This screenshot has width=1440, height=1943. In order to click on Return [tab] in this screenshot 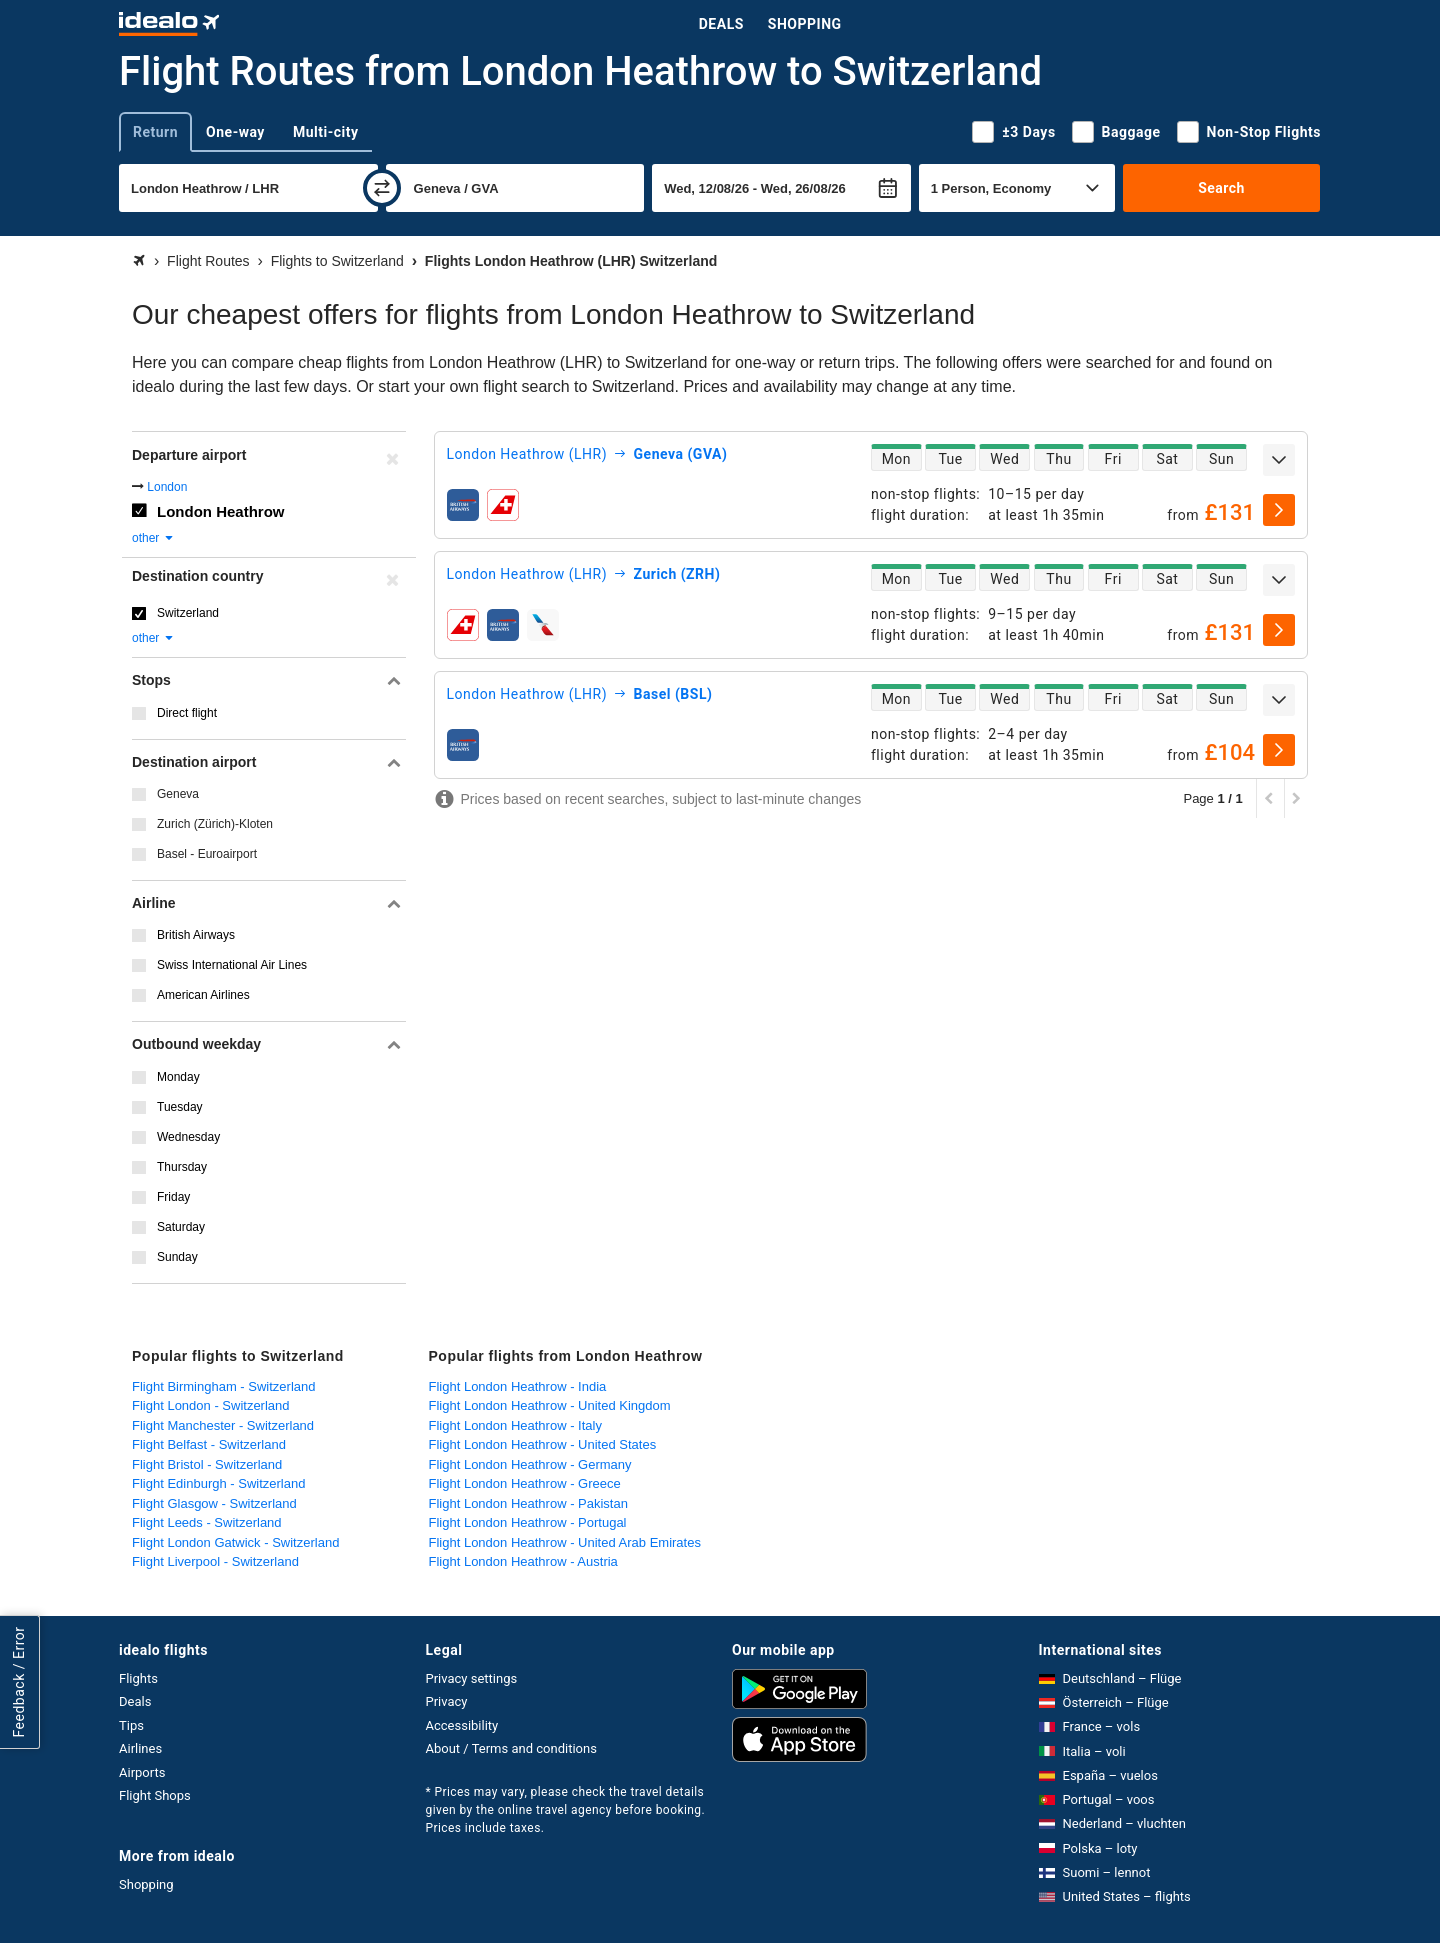, I will do `click(155, 132)`.